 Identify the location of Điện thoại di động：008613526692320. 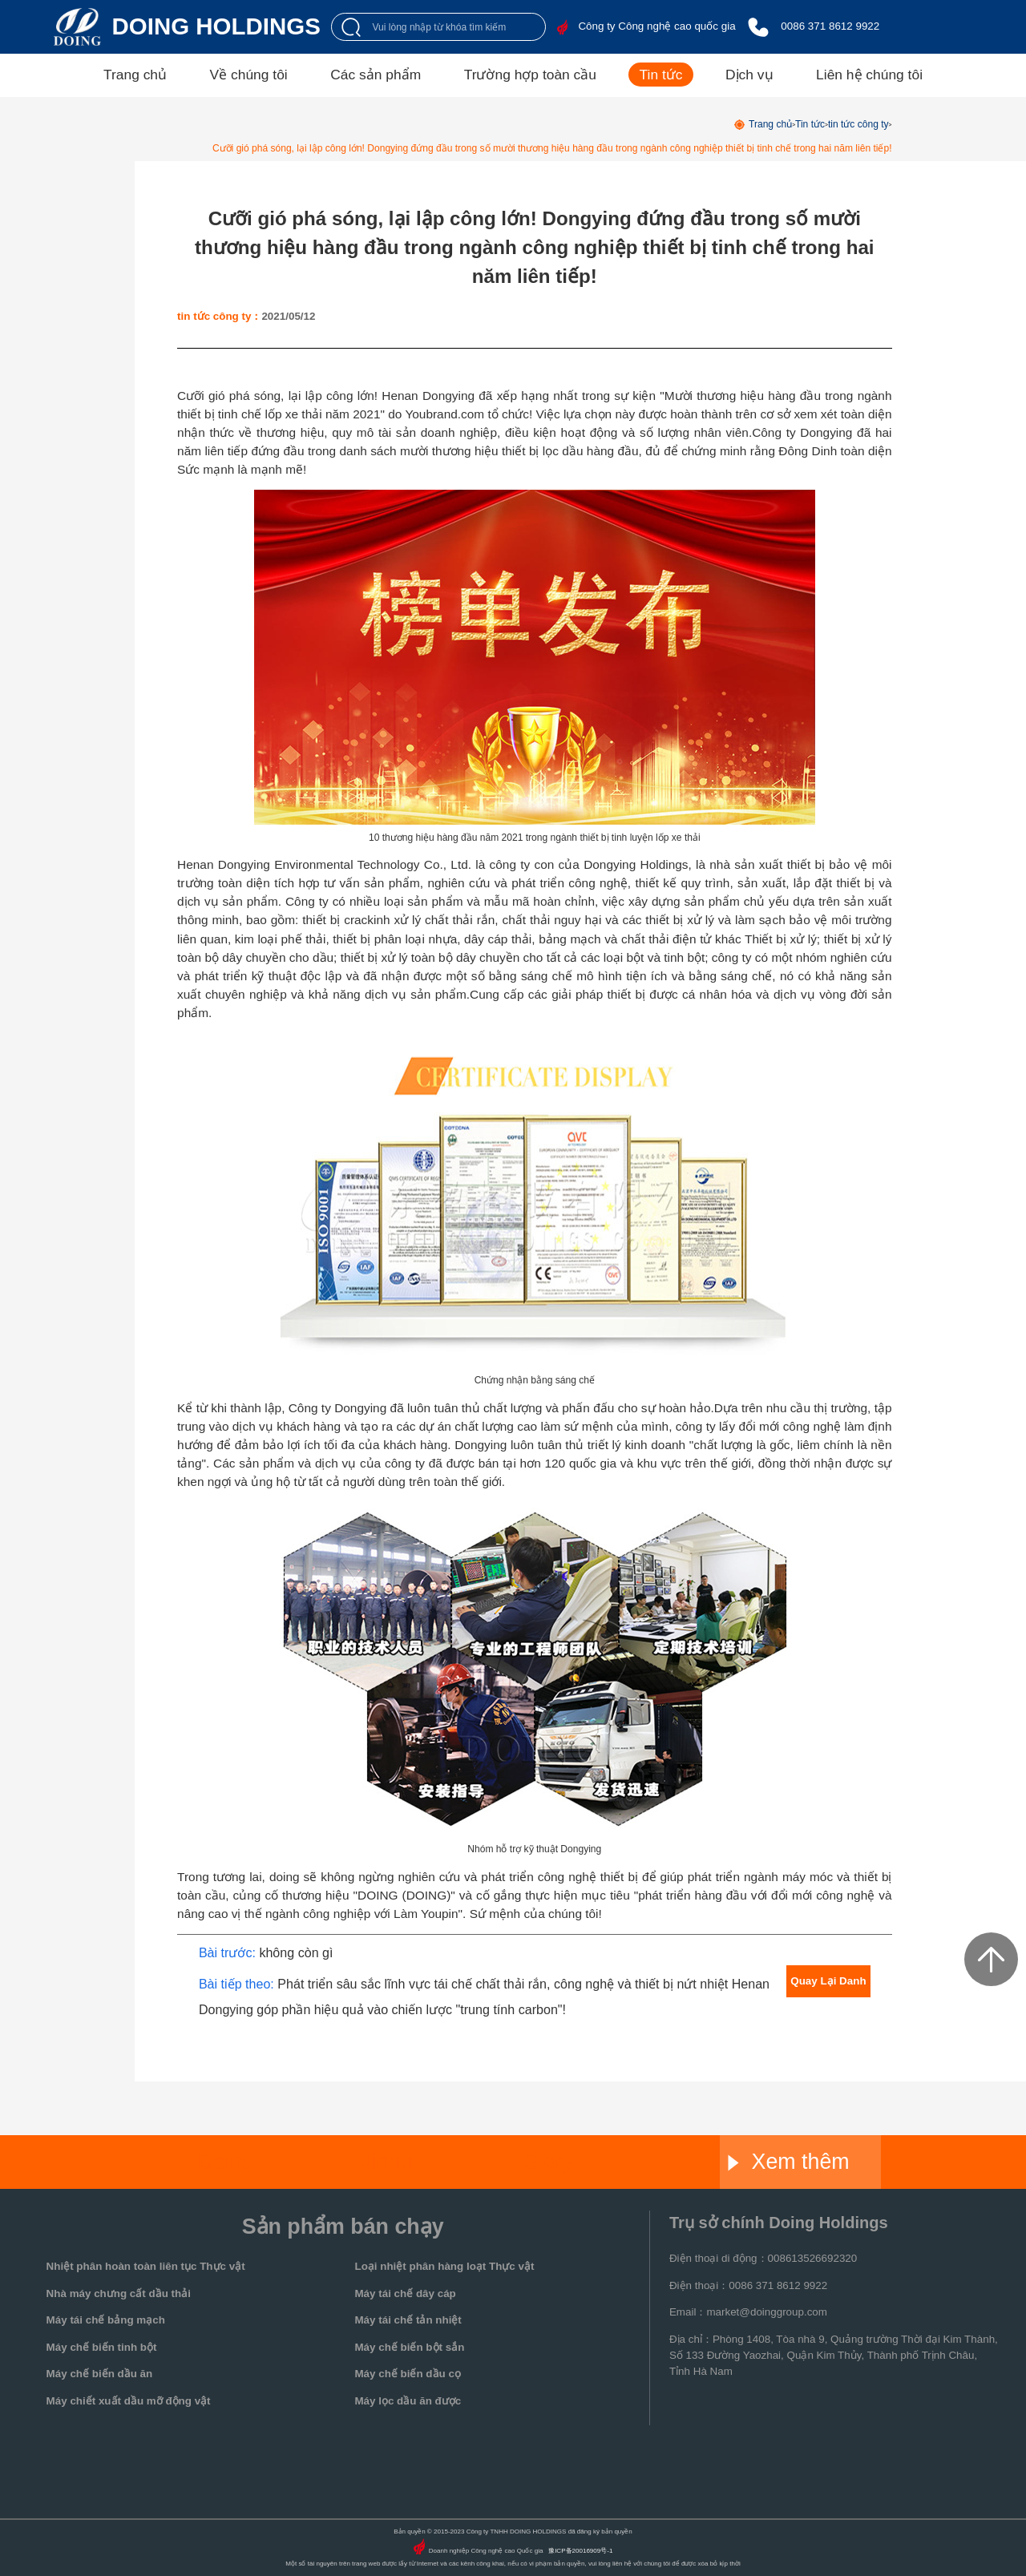
(763, 2258).